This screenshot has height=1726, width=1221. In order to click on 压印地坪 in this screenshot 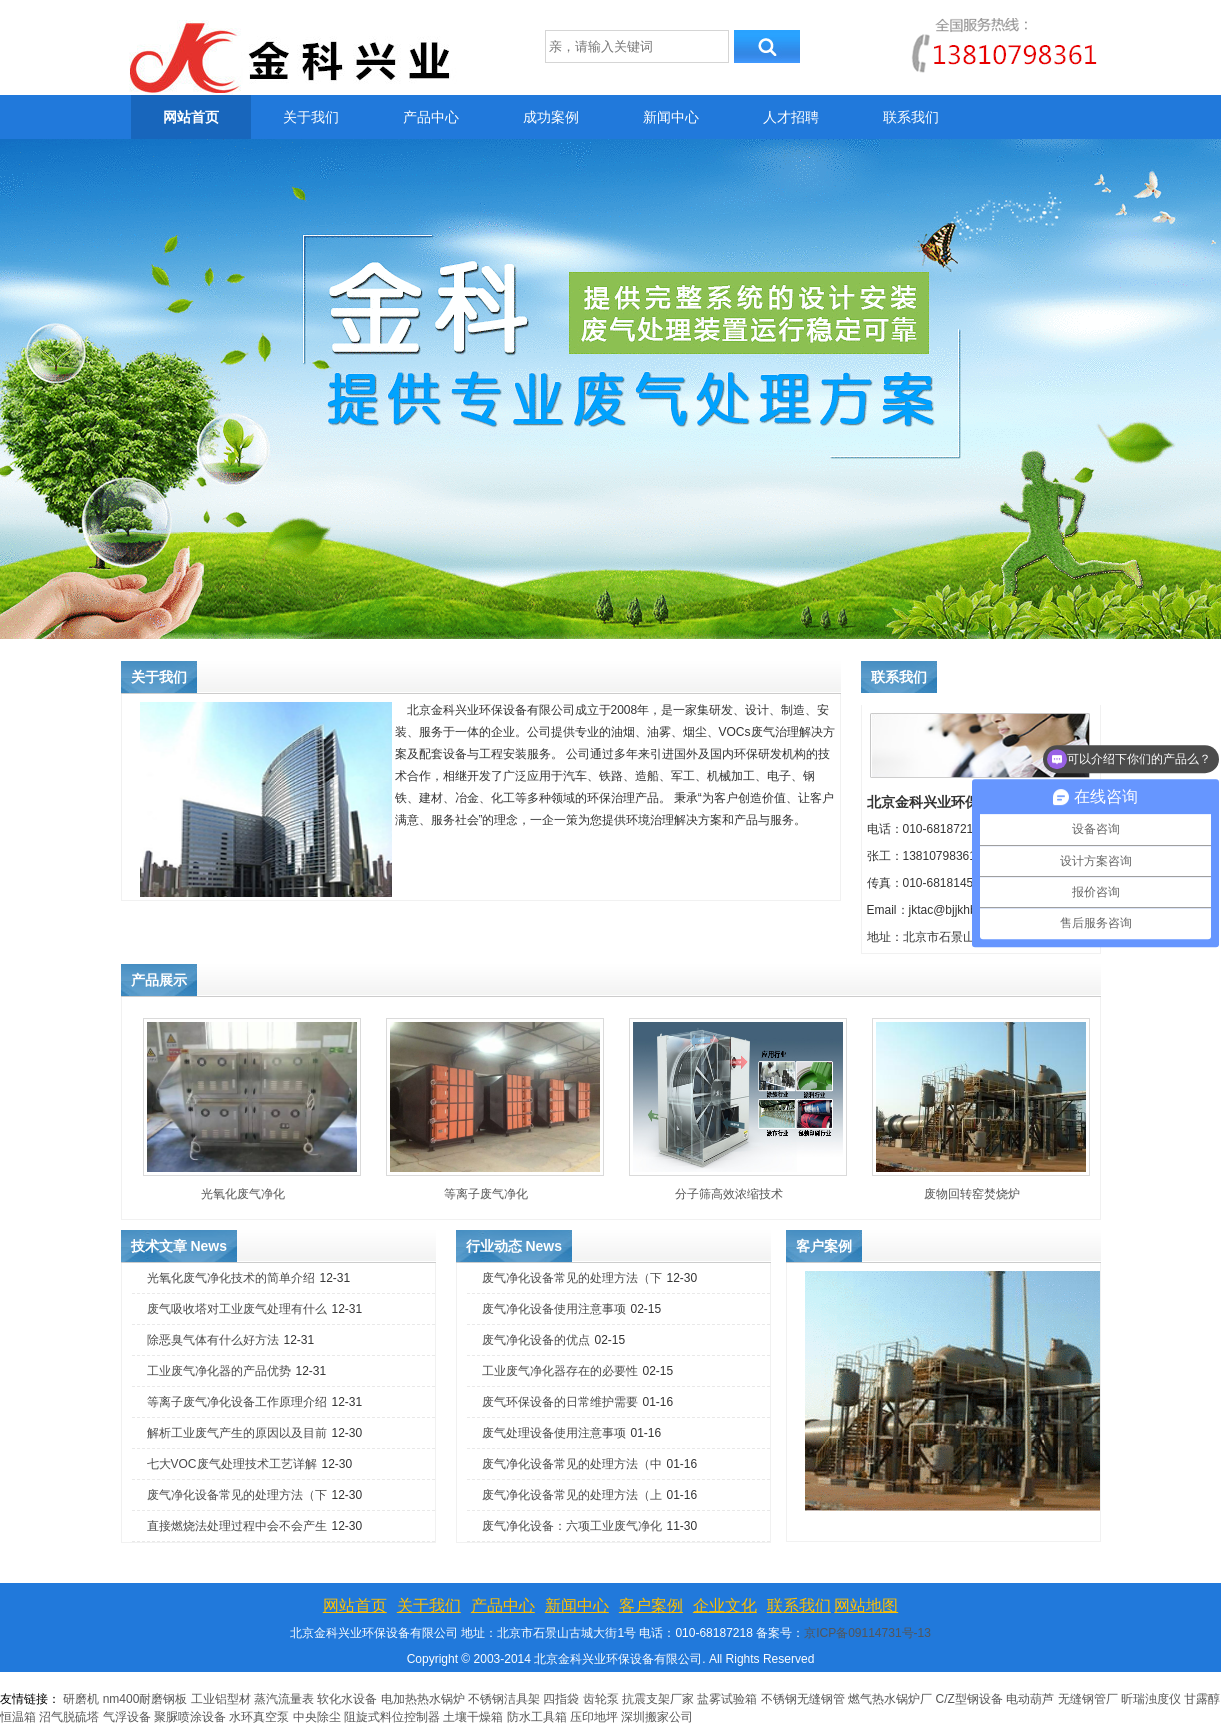, I will do `click(594, 1717)`.